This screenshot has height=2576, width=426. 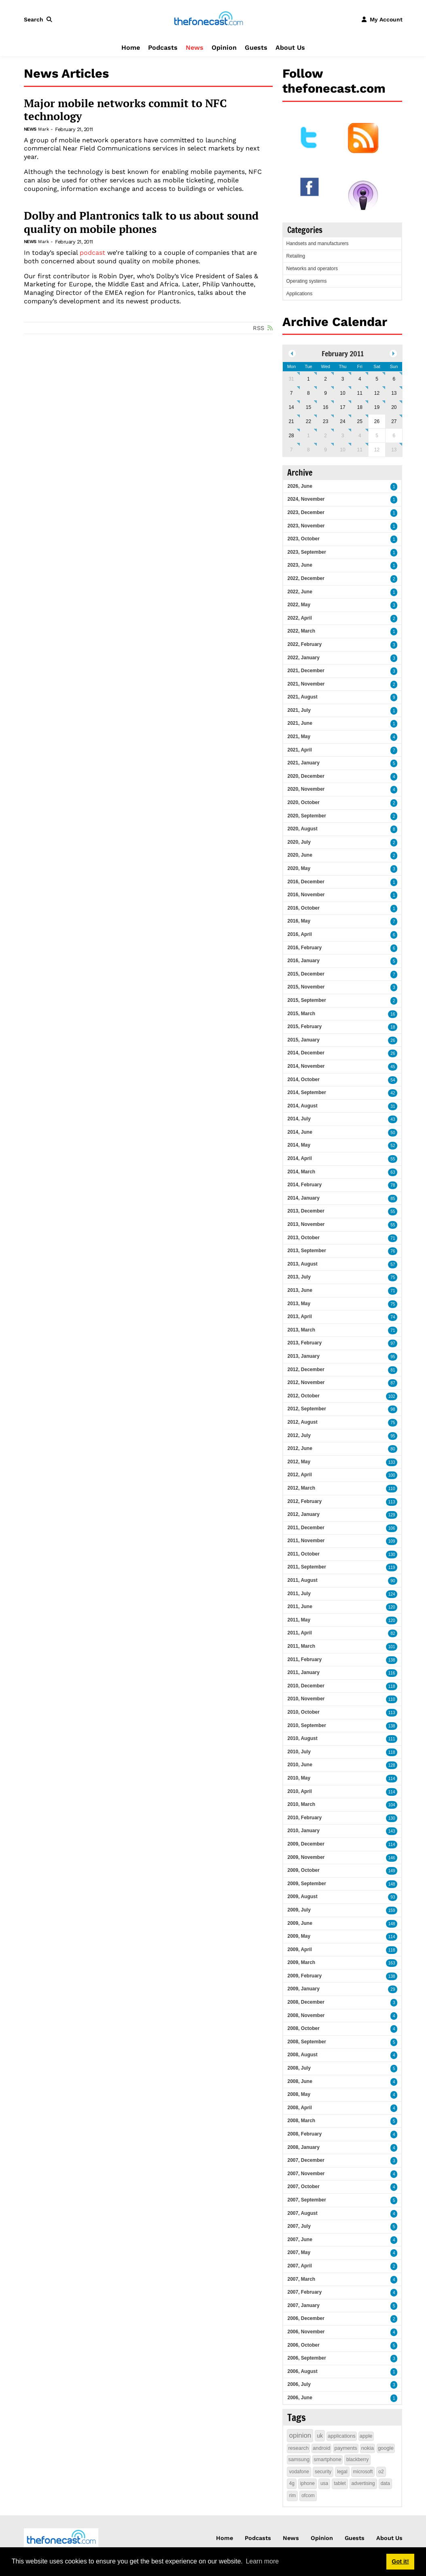 I want to click on 2009, May, so click(x=298, y=1936).